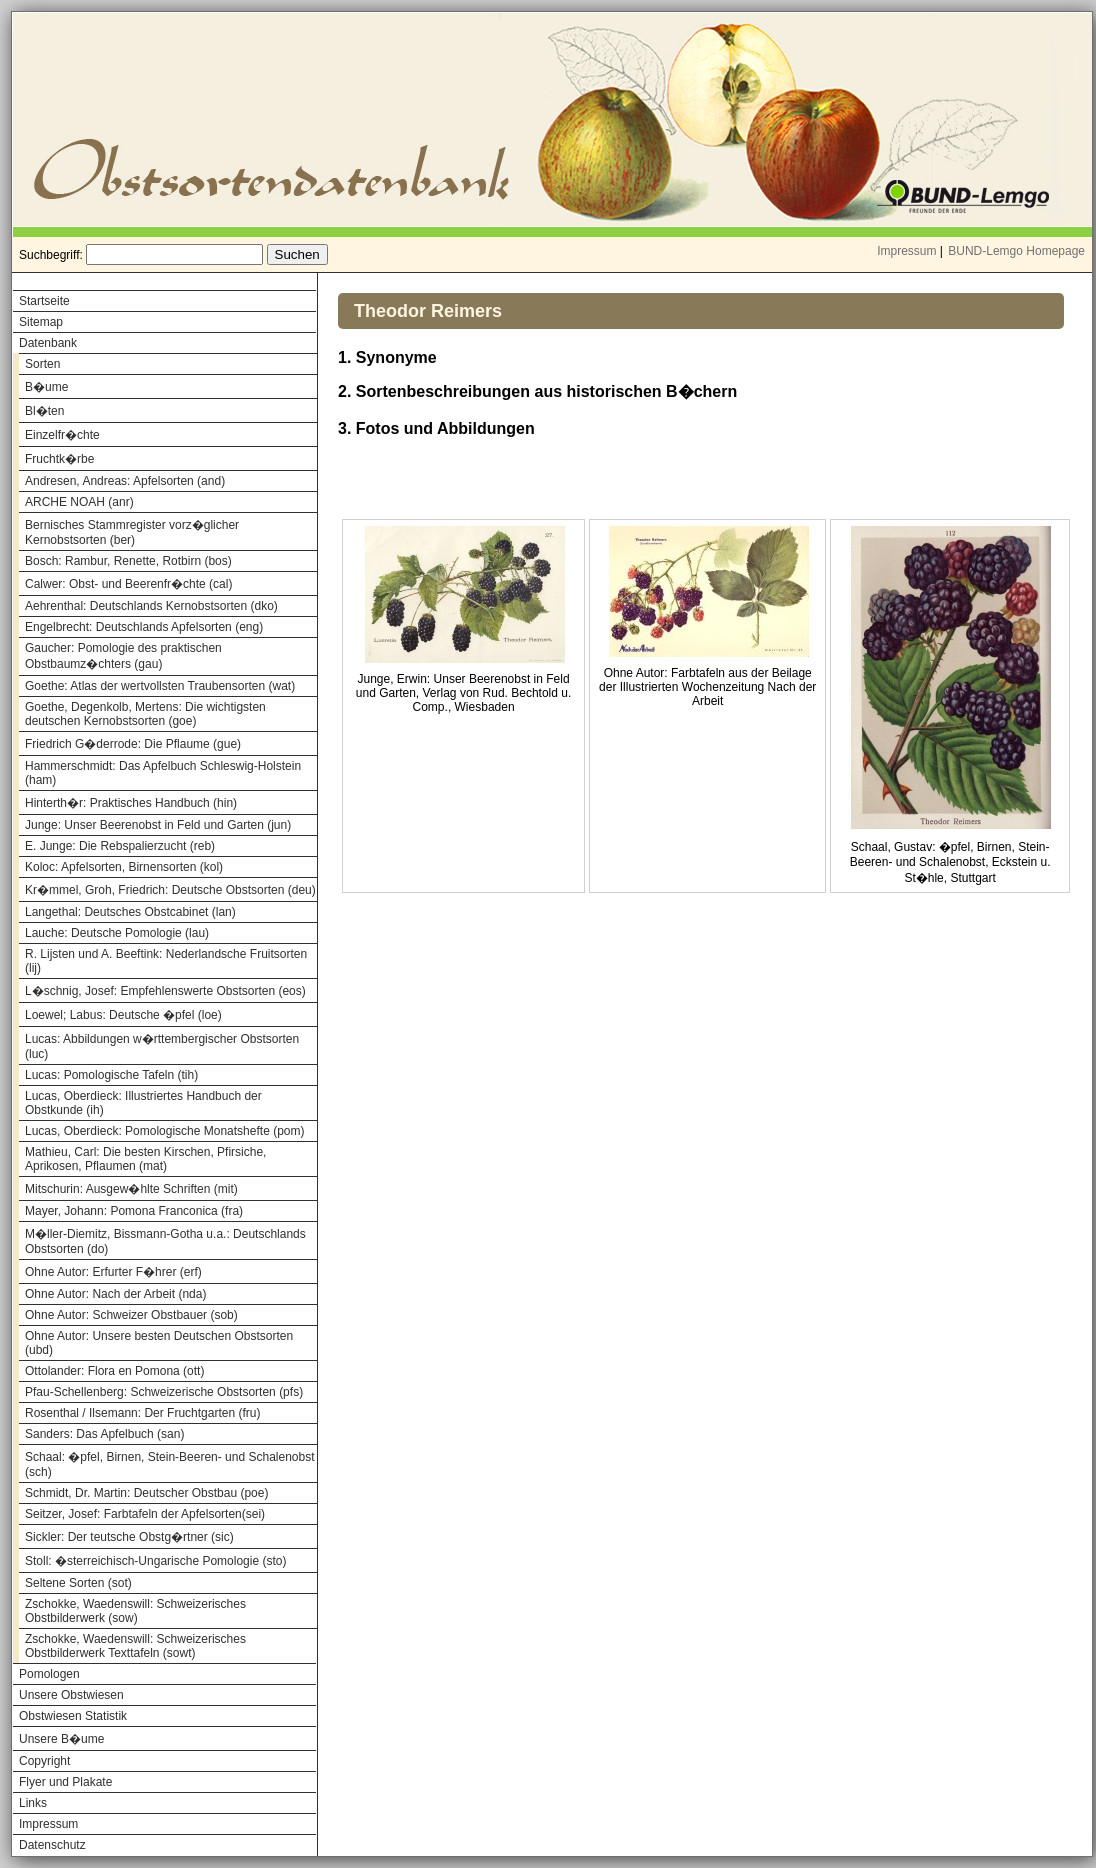 Image resolution: width=1096 pixels, height=1868 pixels. I want to click on Fruchtk�rbe, so click(59, 459).